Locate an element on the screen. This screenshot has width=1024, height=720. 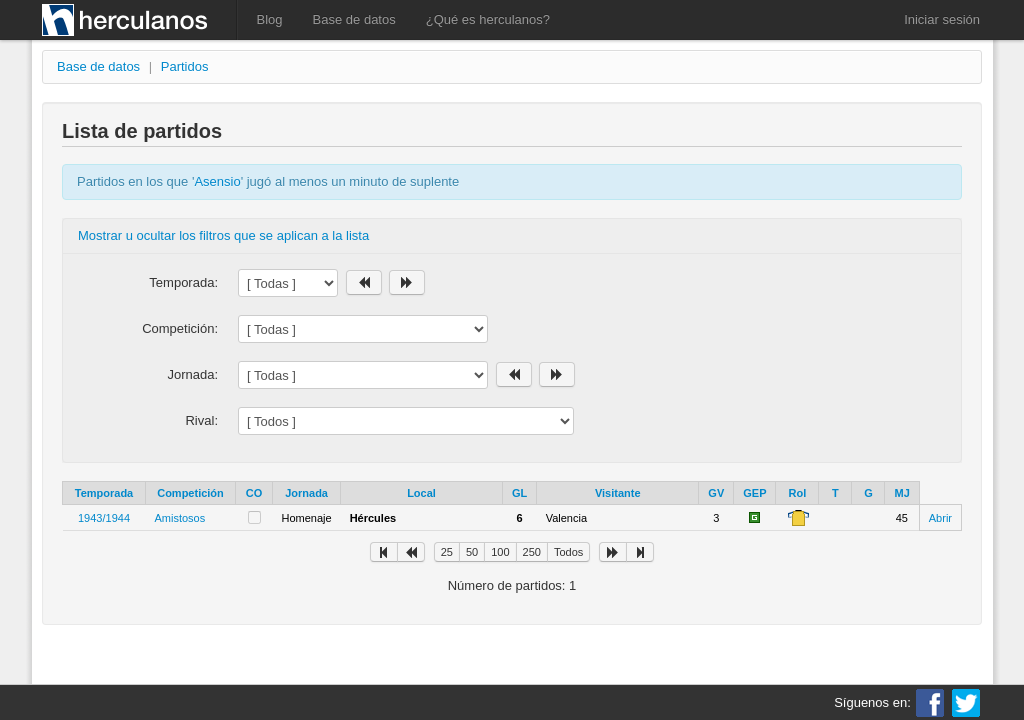
Local is located at coordinates (421, 493).